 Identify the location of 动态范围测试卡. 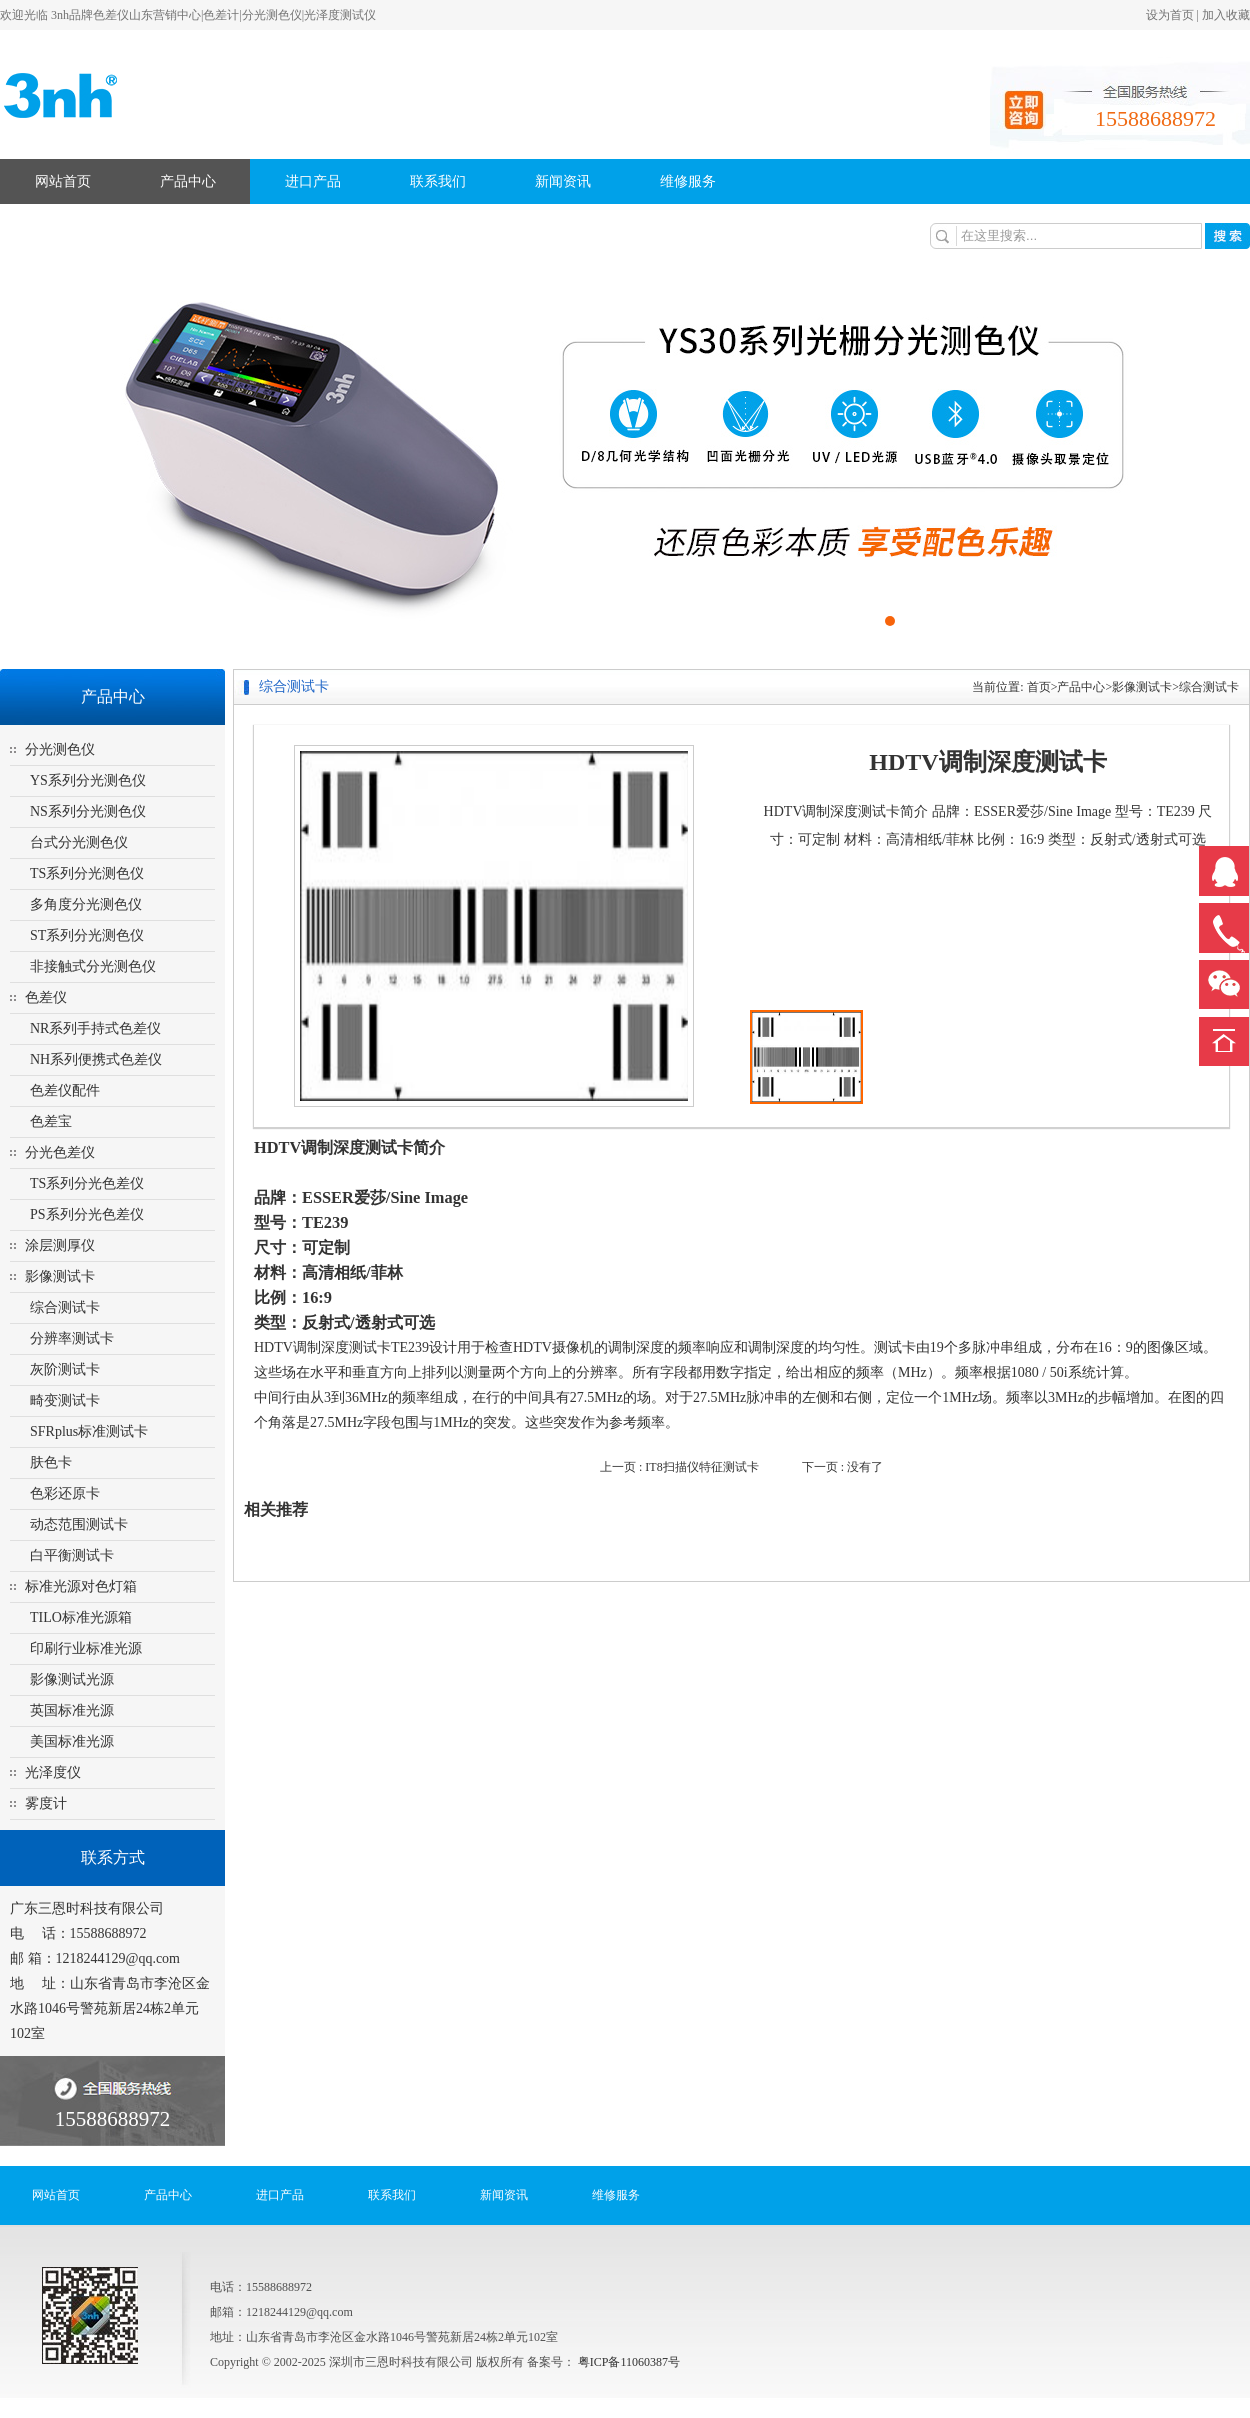
(79, 1524).